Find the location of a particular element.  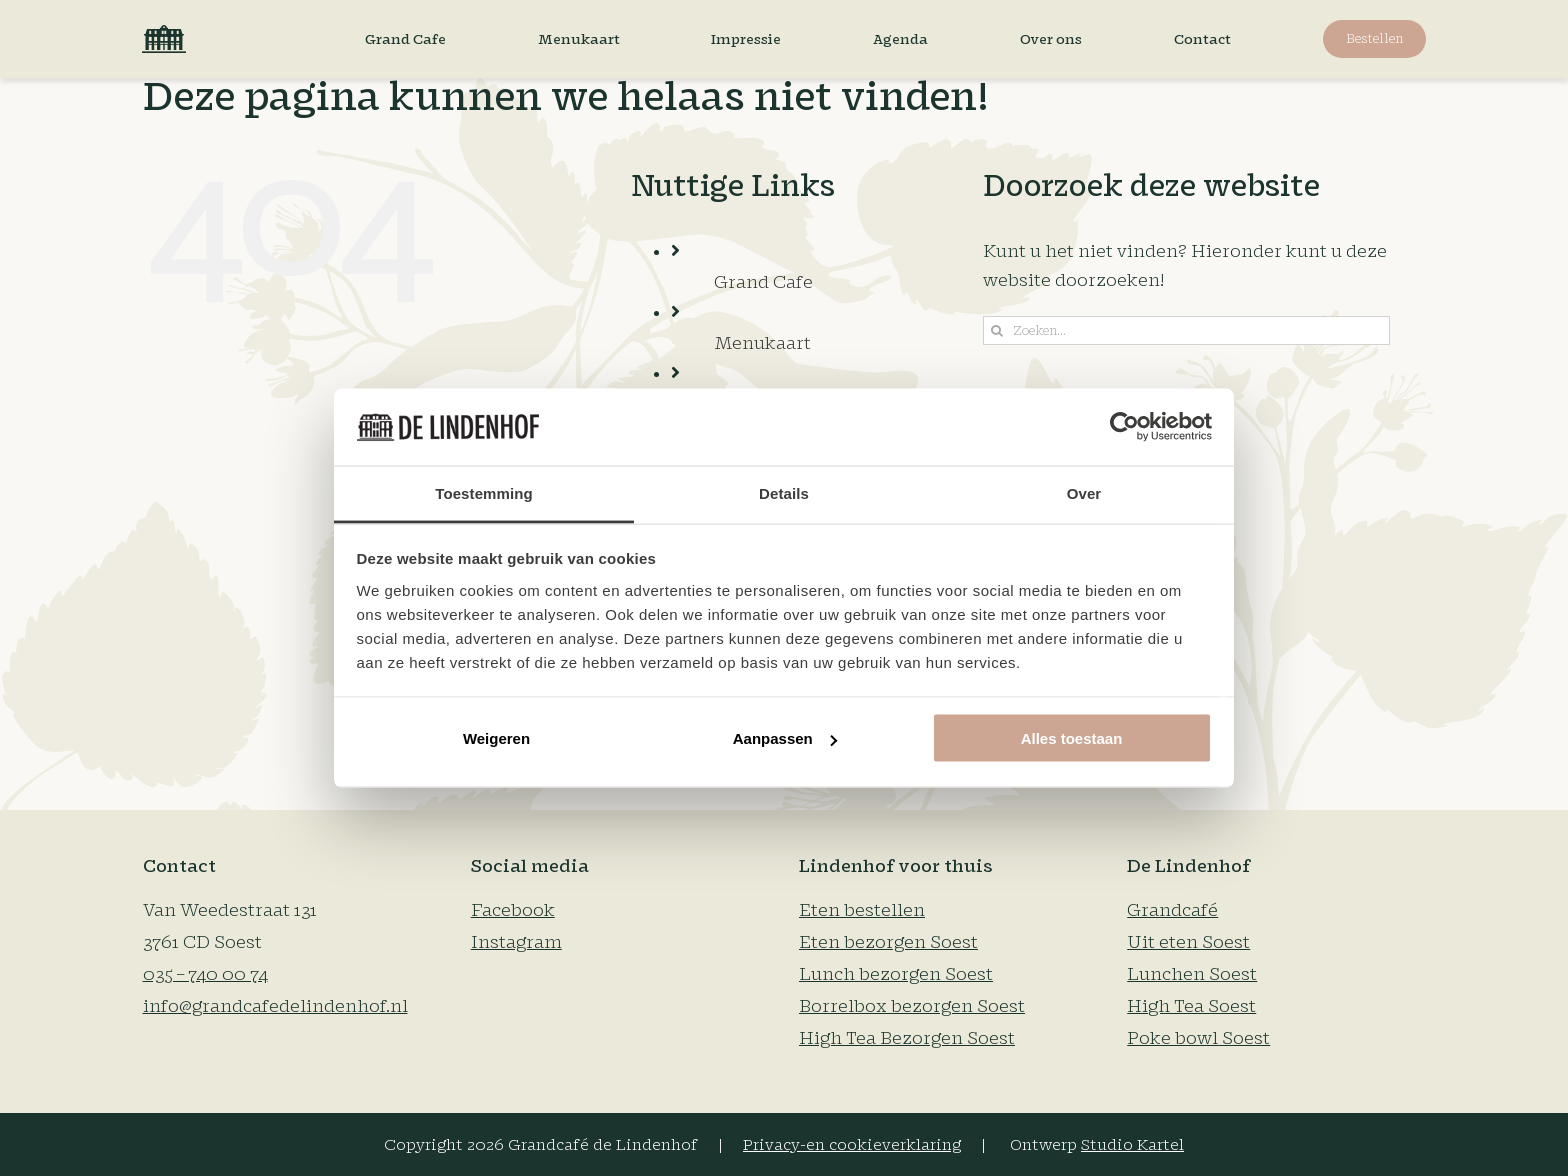

Details [tab] is located at coordinates (784, 492).